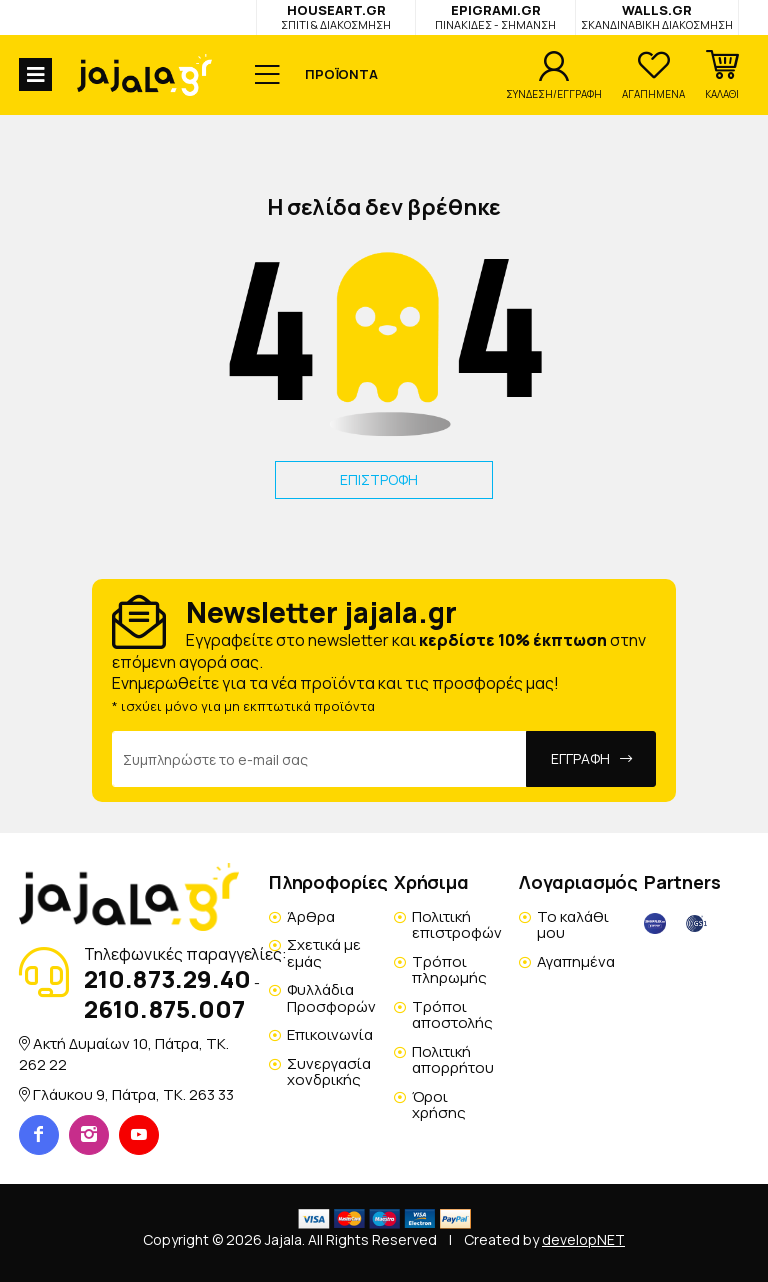  Describe the element at coordinates (453, 1060) in the screenshot. I see `Πολιτική απορρήτου` at that location.